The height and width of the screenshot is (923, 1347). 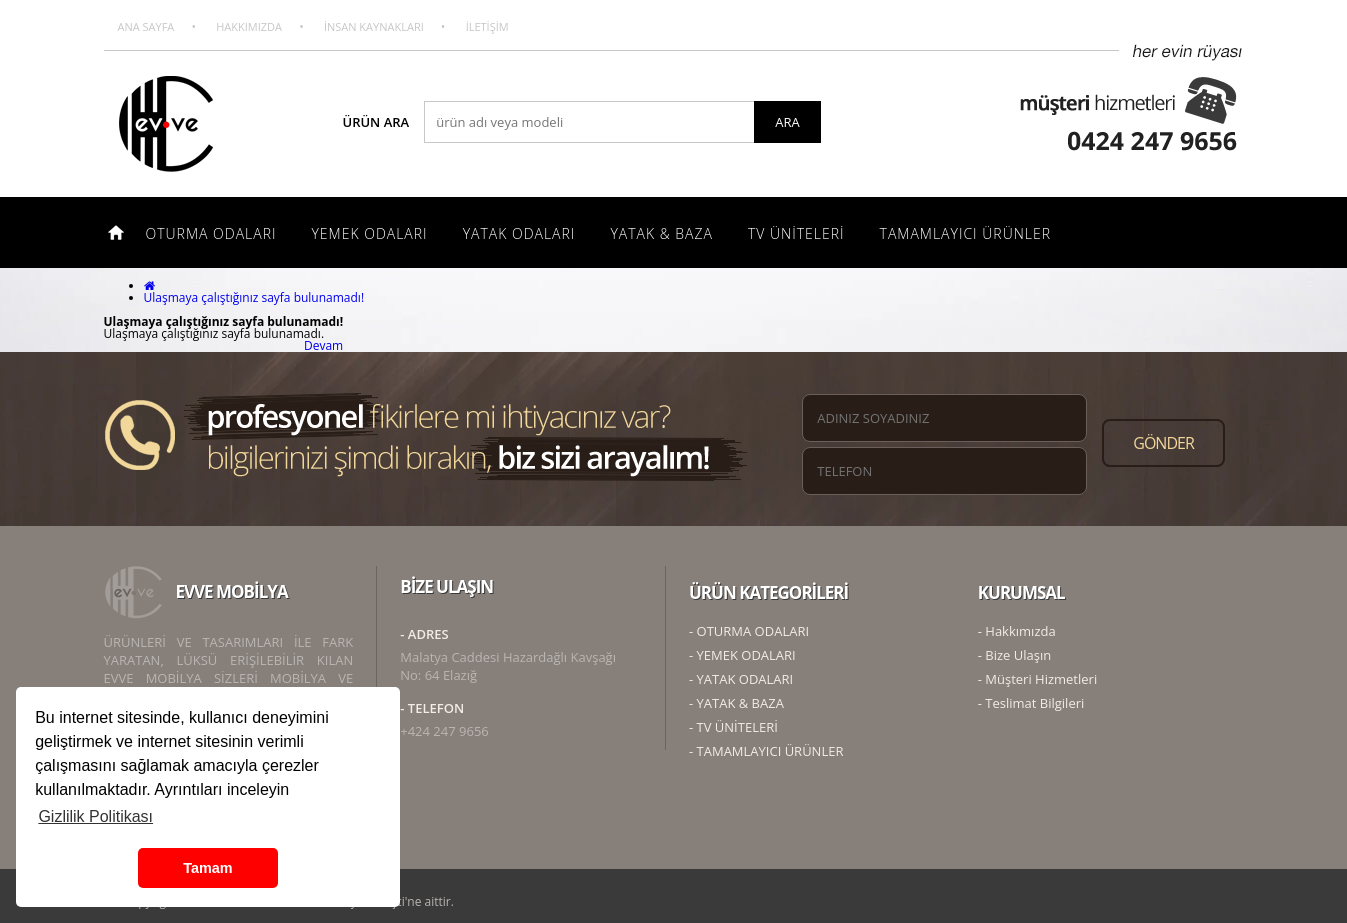 I want to click on YATAK & BAZA, so click(x=661, y=233).